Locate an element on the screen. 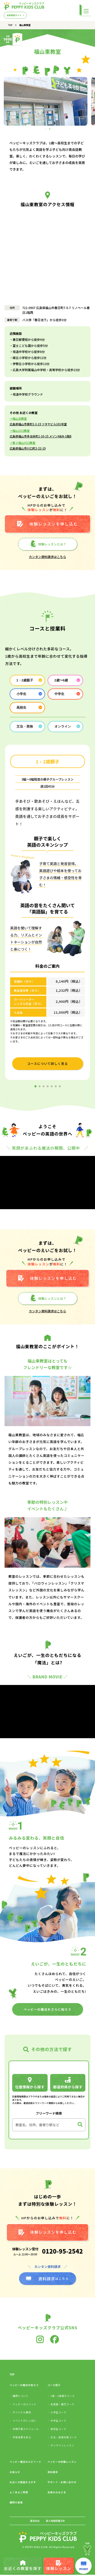 The image size is (95, 2576). 未就園・園児コース is located at coordinates (63, 2406).